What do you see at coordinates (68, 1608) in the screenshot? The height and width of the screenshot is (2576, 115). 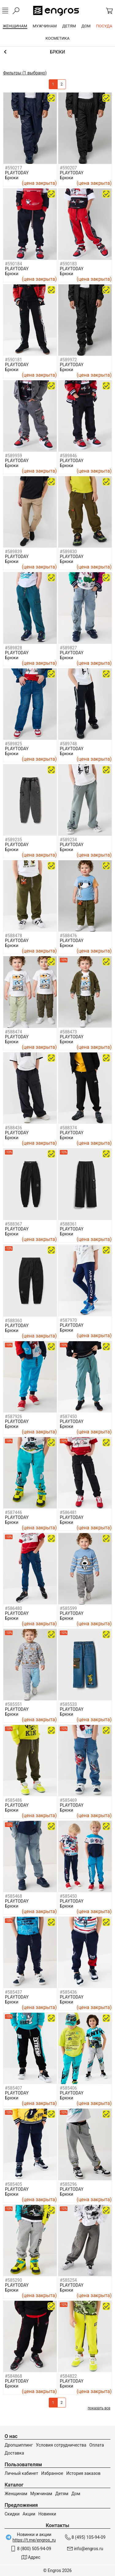 I see `#585599` at bounding box center [68, 1608].